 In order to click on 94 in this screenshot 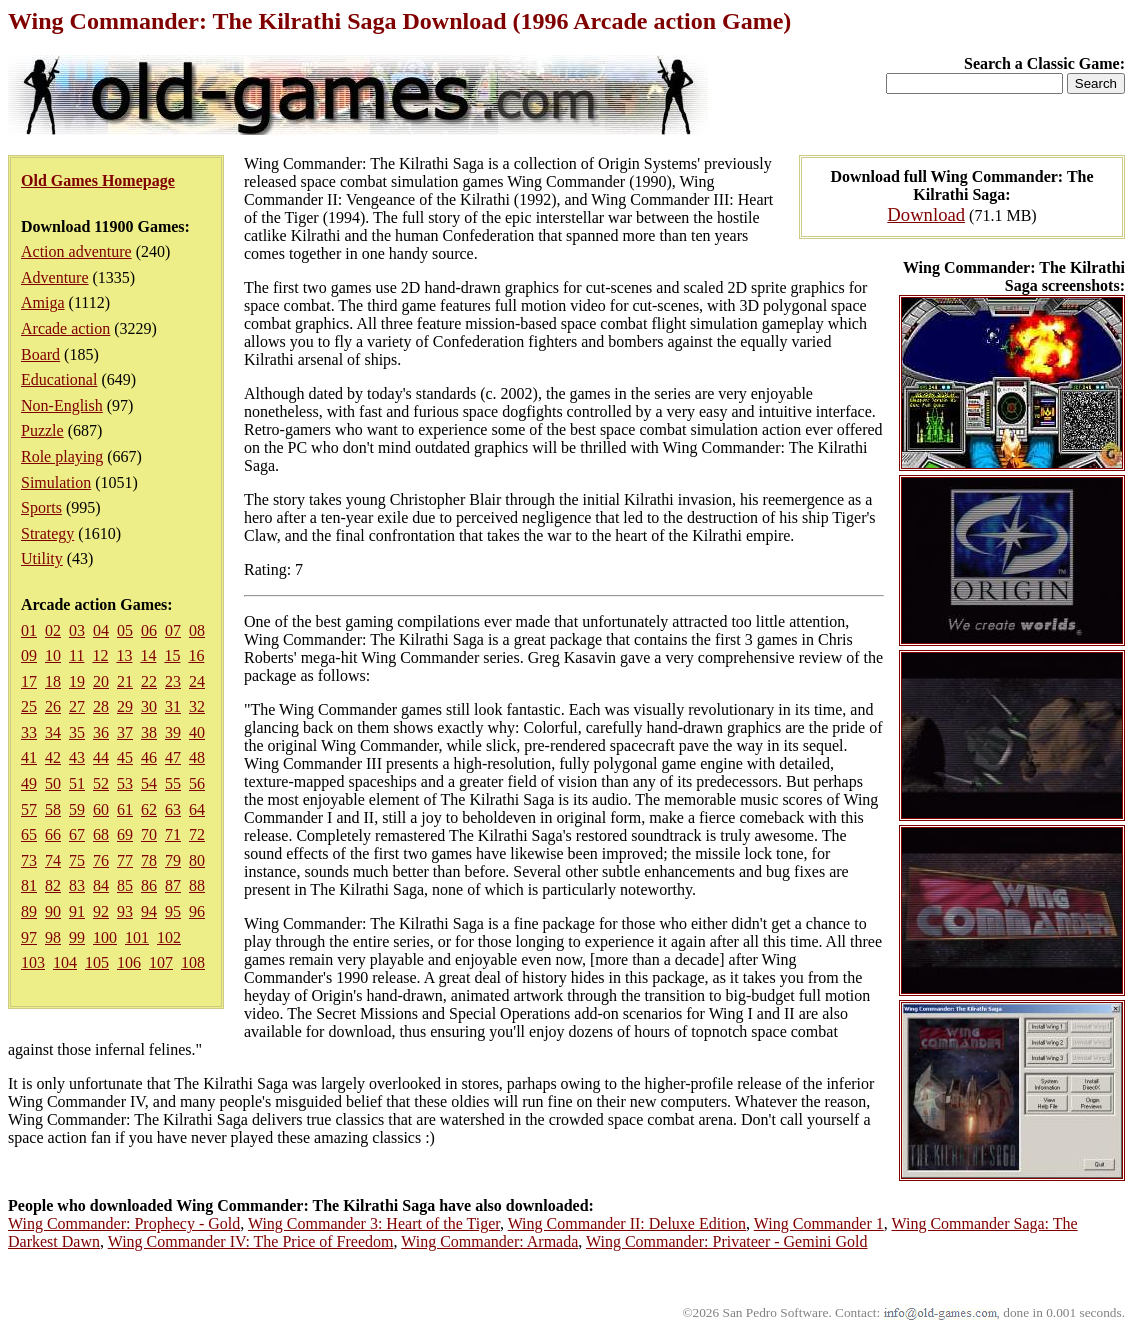, I will do `click(149, 911)`.